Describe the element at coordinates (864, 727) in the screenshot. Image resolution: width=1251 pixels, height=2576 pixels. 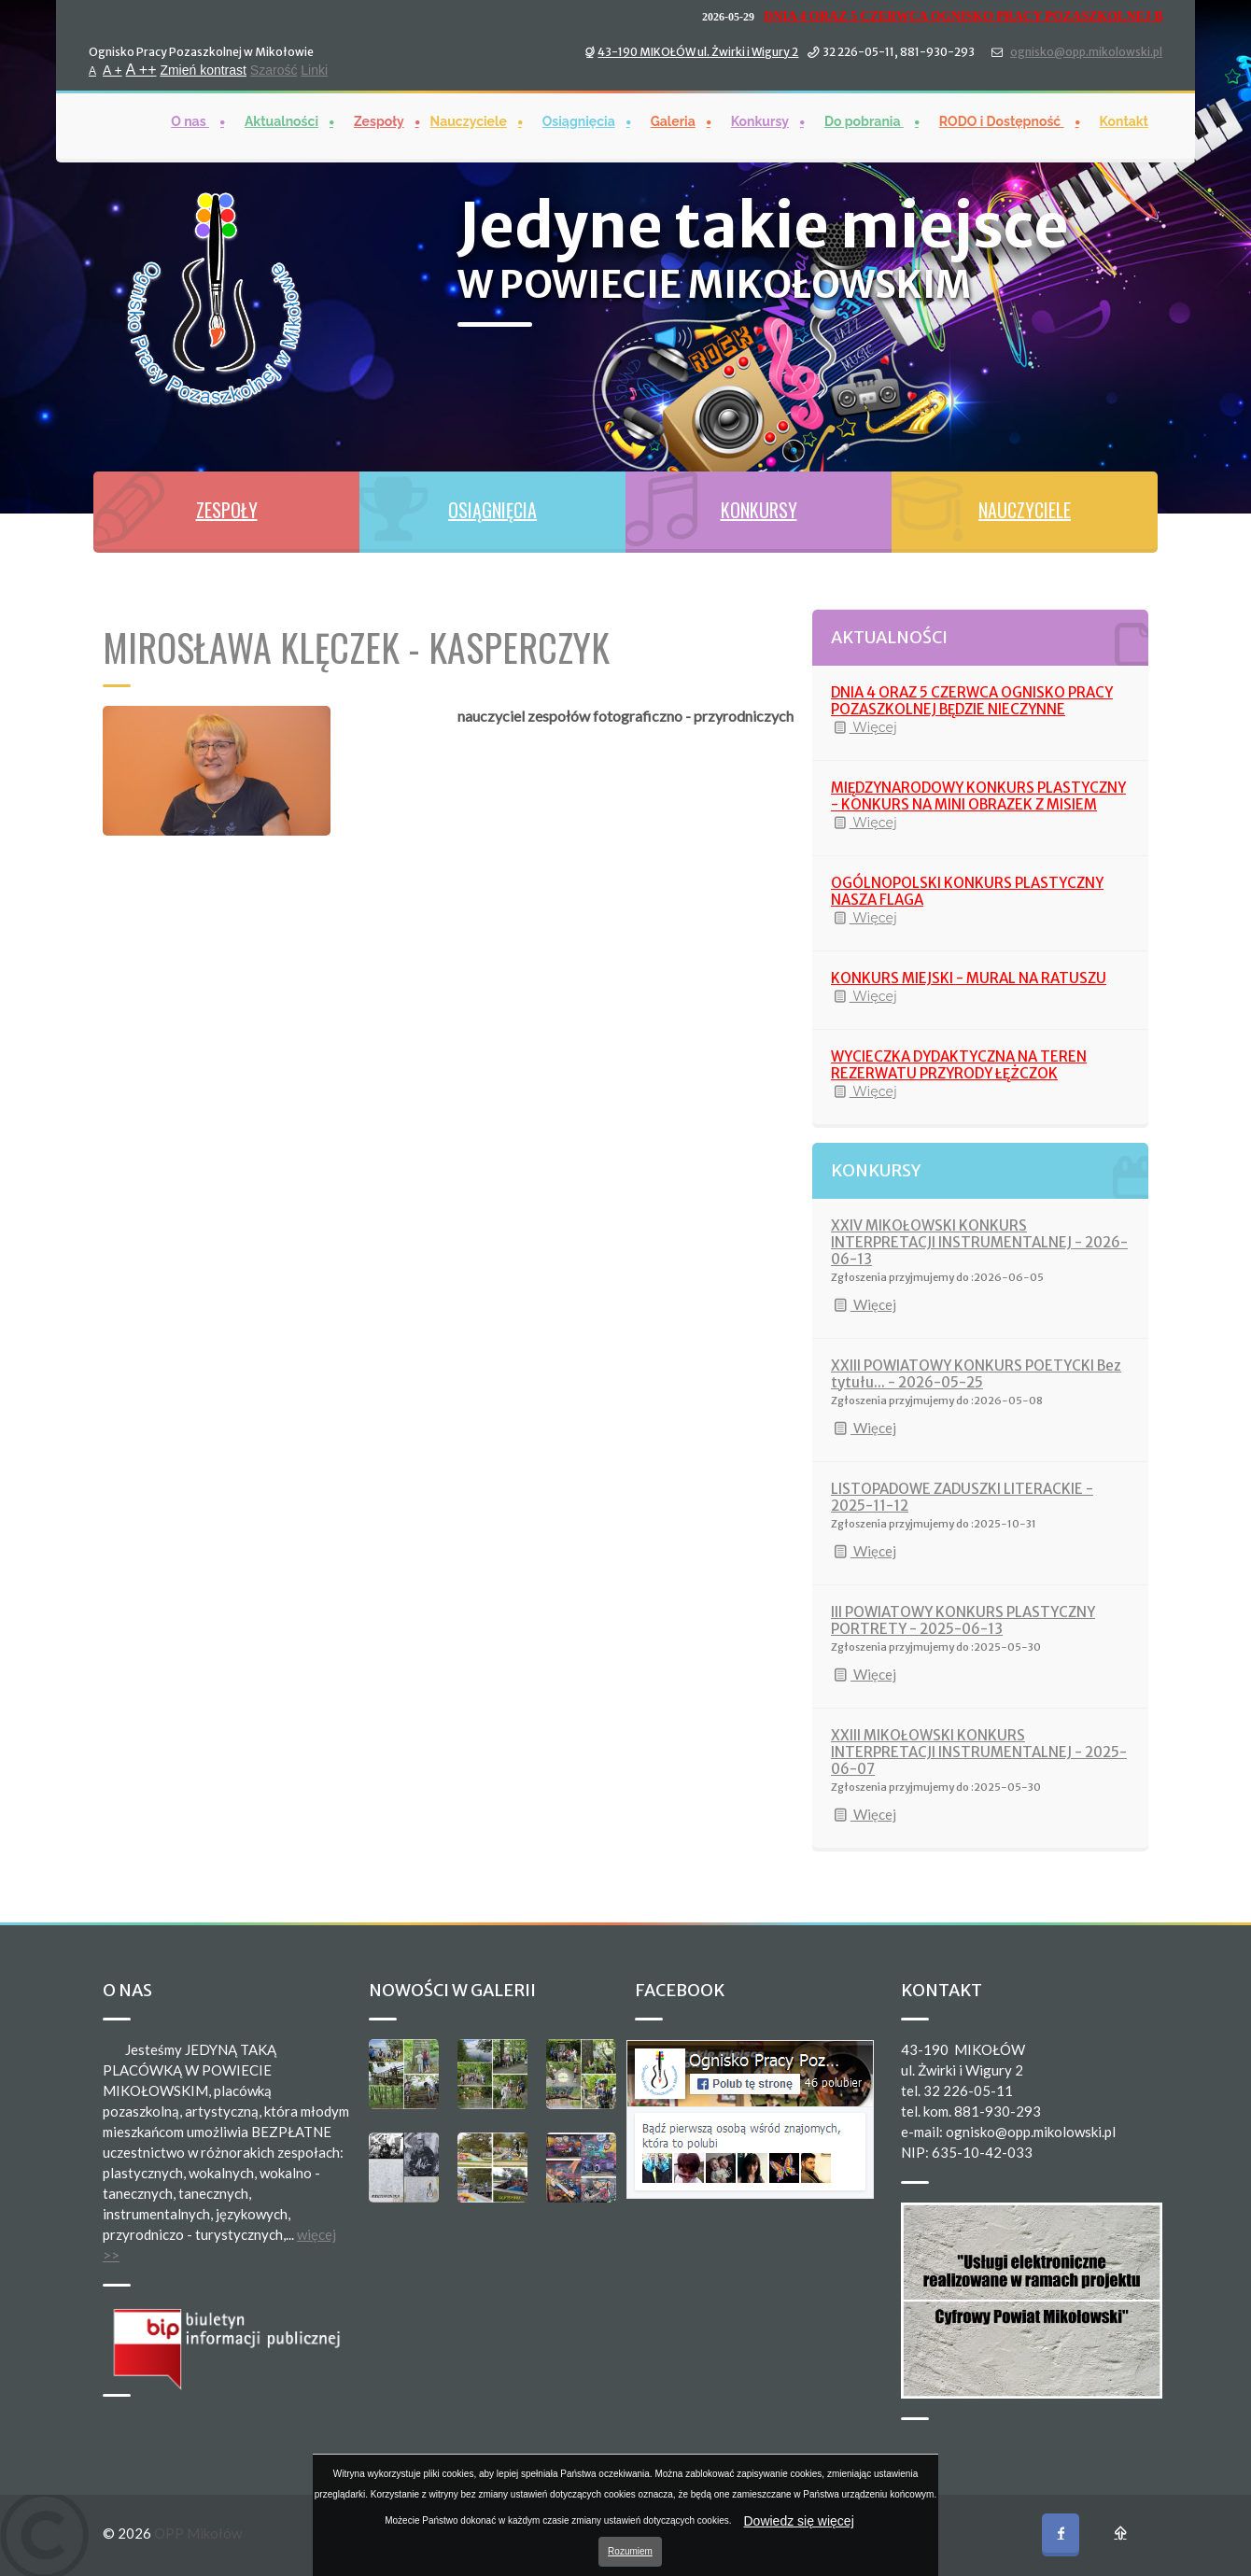
I see `Więcej` at that location.